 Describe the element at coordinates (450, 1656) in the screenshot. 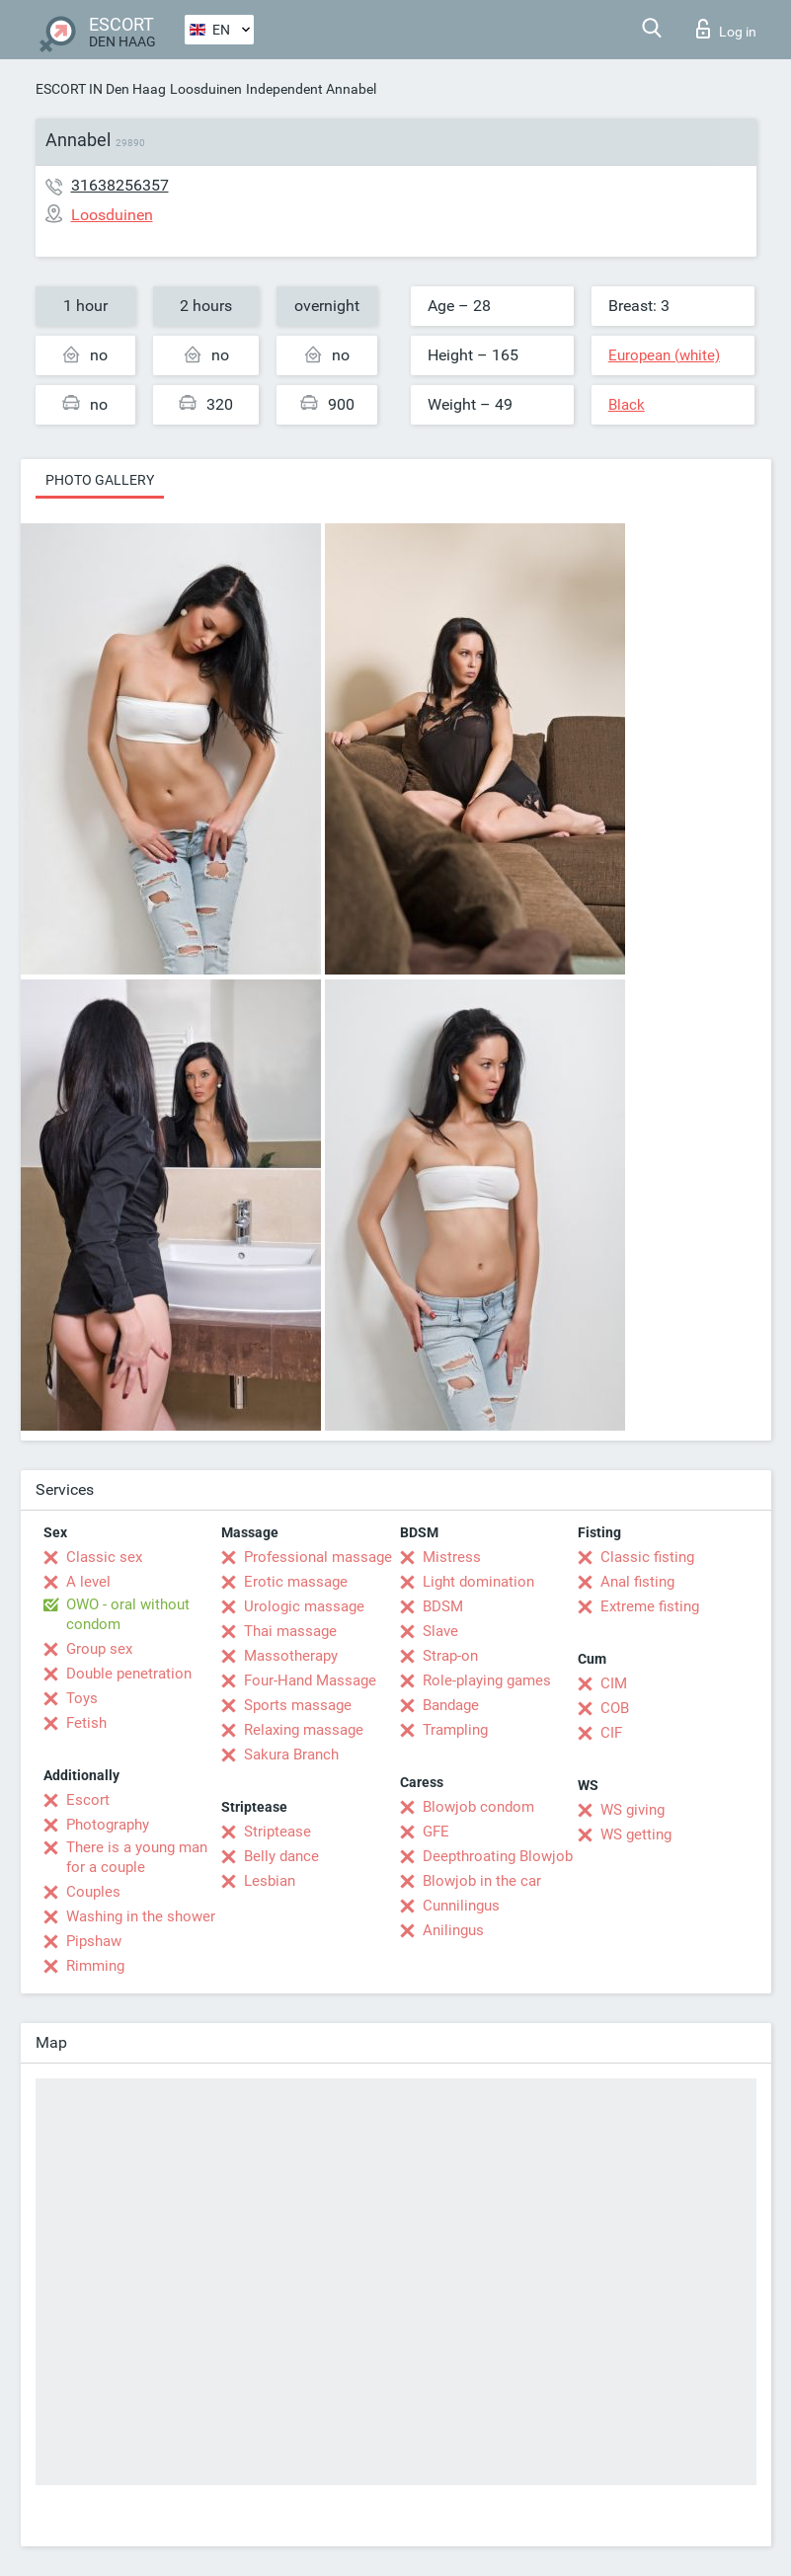

I see `Strap-on` at that location.